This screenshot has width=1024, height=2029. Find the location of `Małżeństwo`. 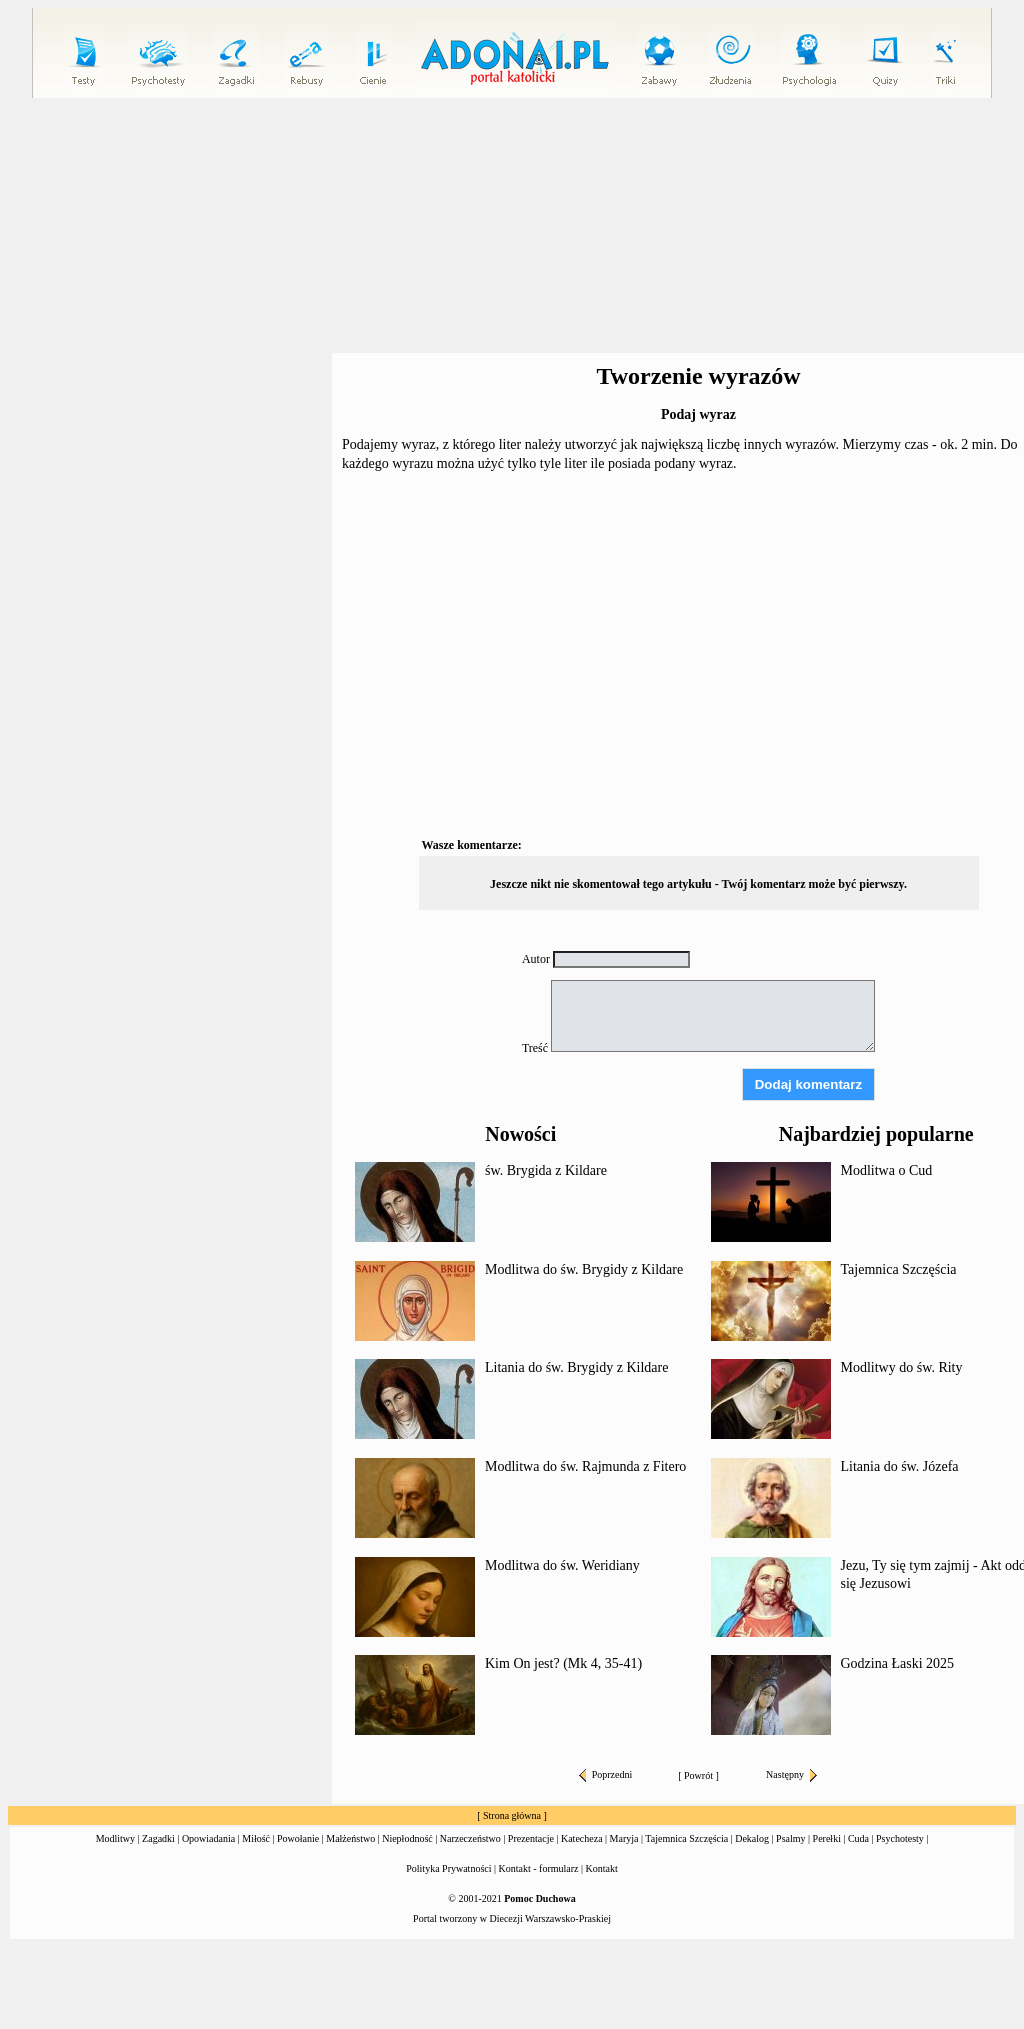

Małżeństwo is located at coordinates (350, 1838).